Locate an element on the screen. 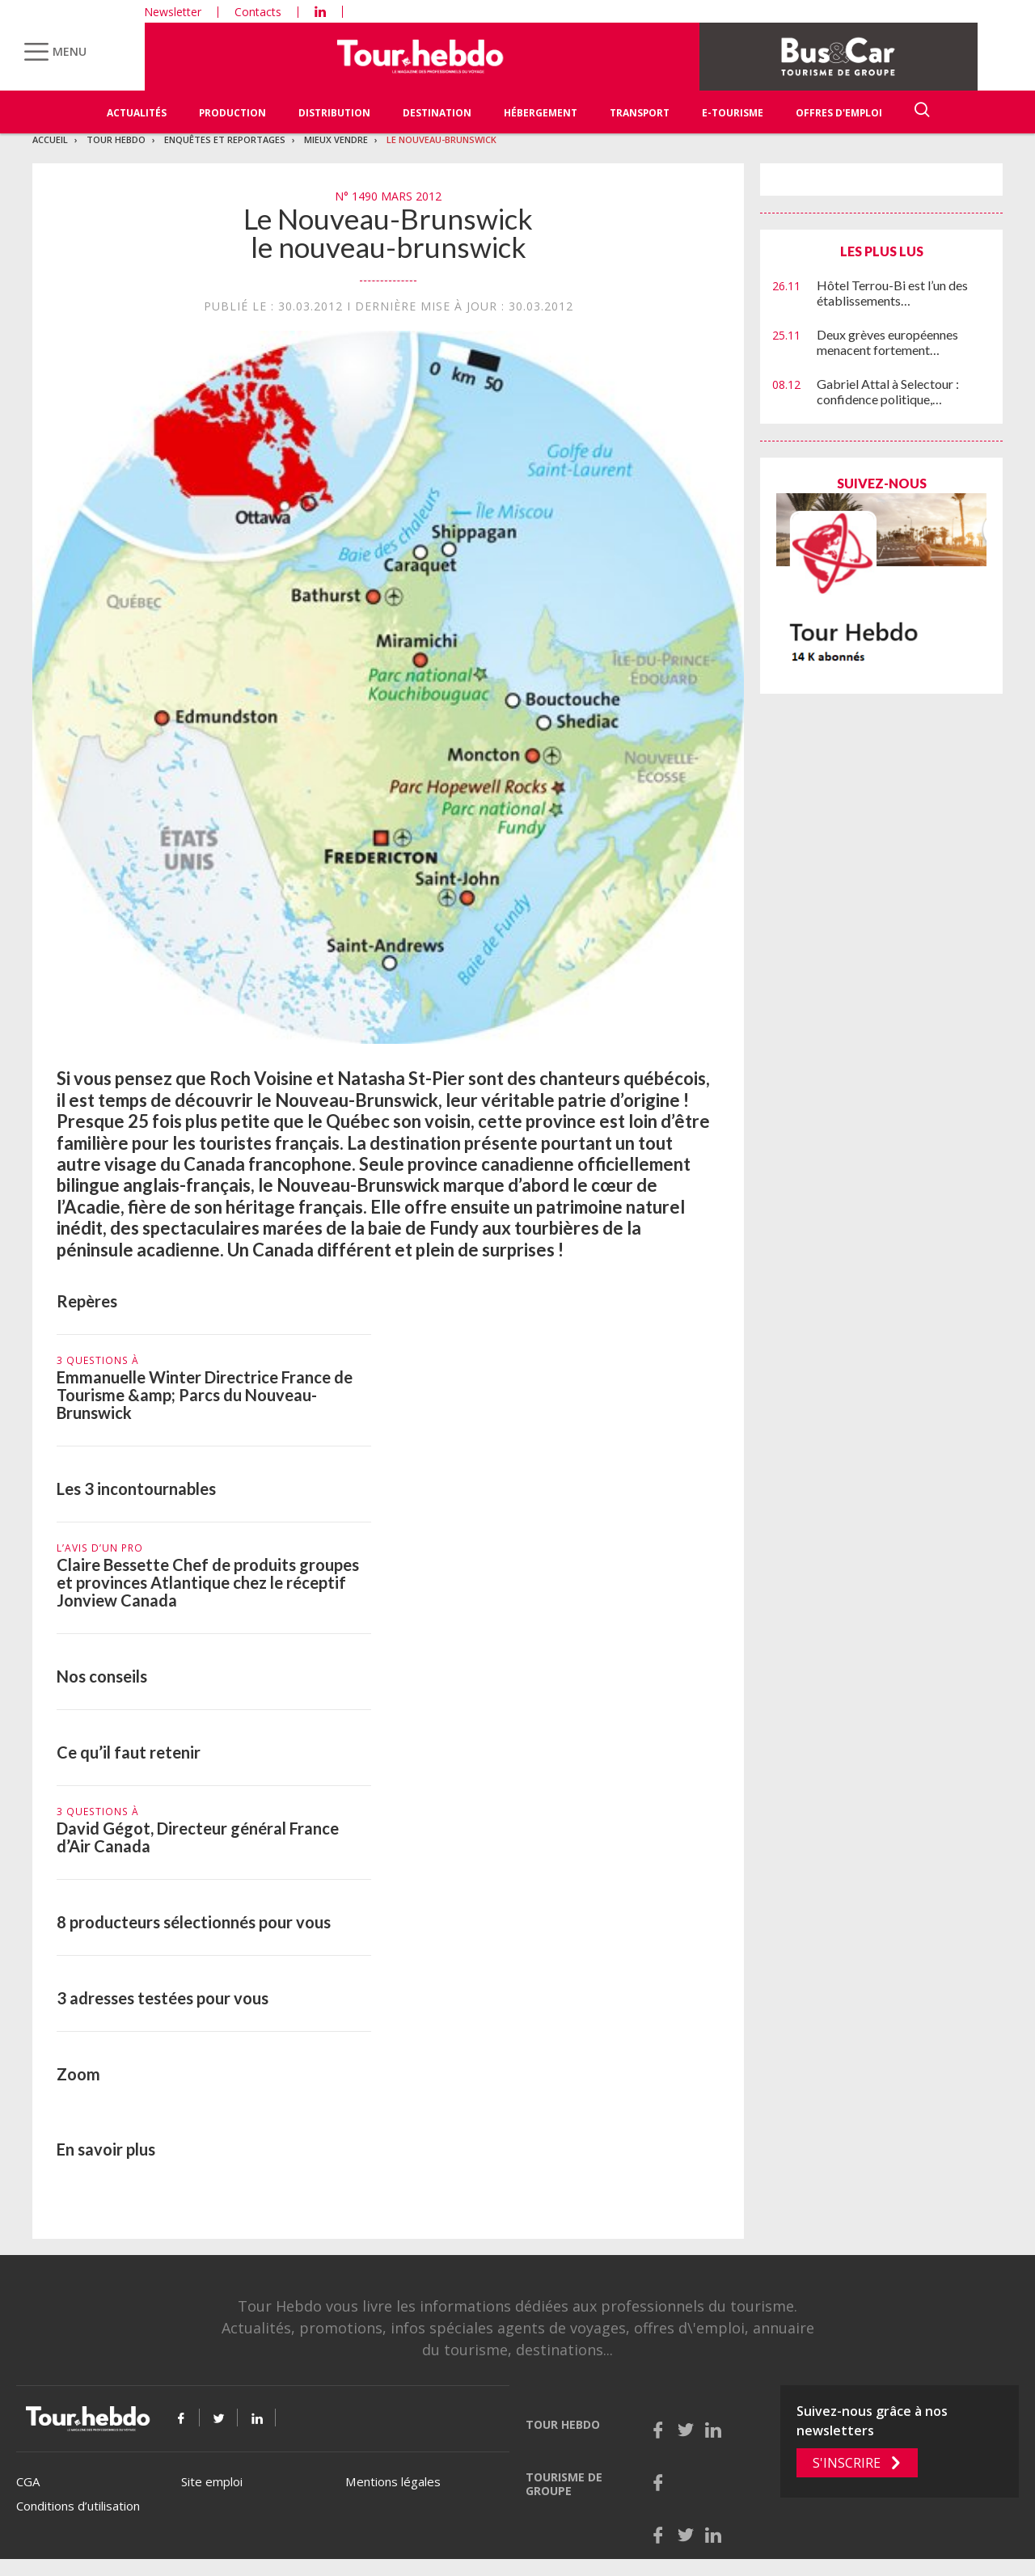  Production is located at coordinates (232, 113).